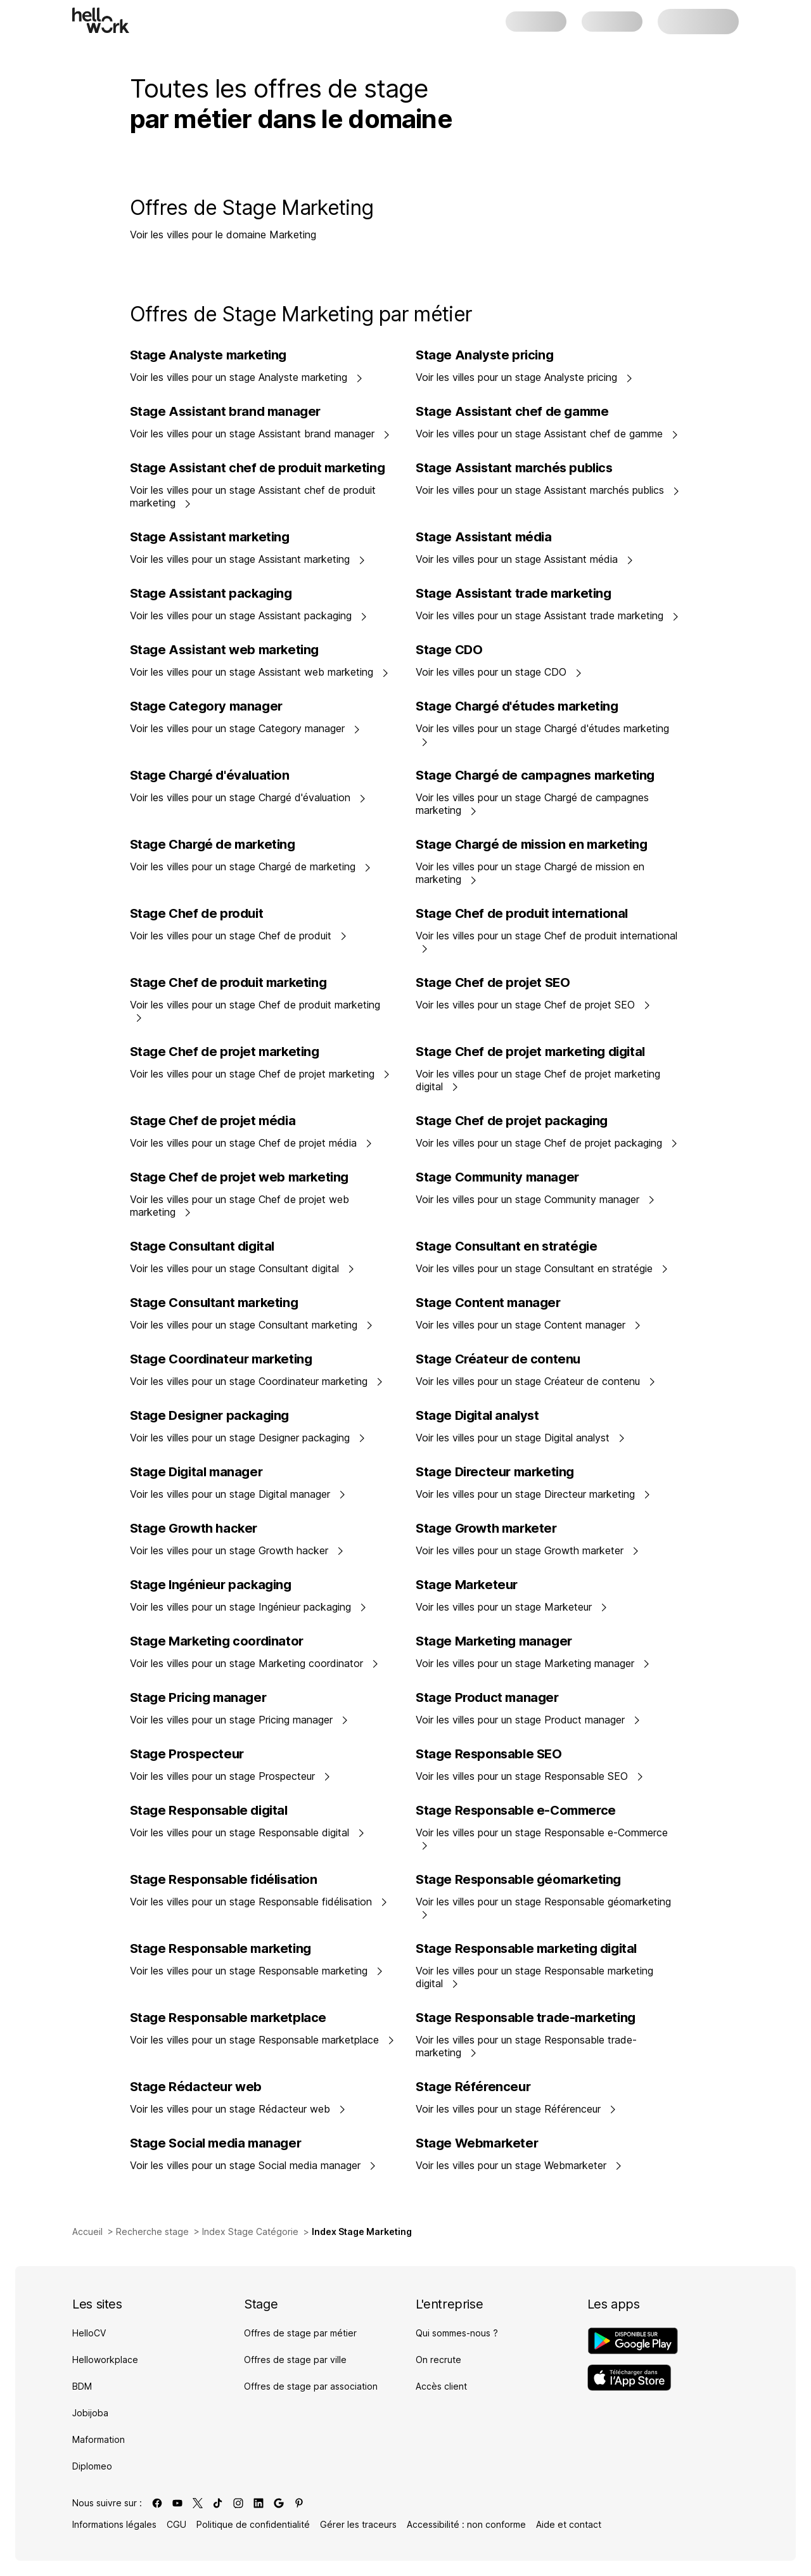 Image resolution: width=811 pixels, height=2576 pixels. Describe the element at coordinates (216, 1641) in the screenshot. I see `Stage Marketing coordinator` at that location.